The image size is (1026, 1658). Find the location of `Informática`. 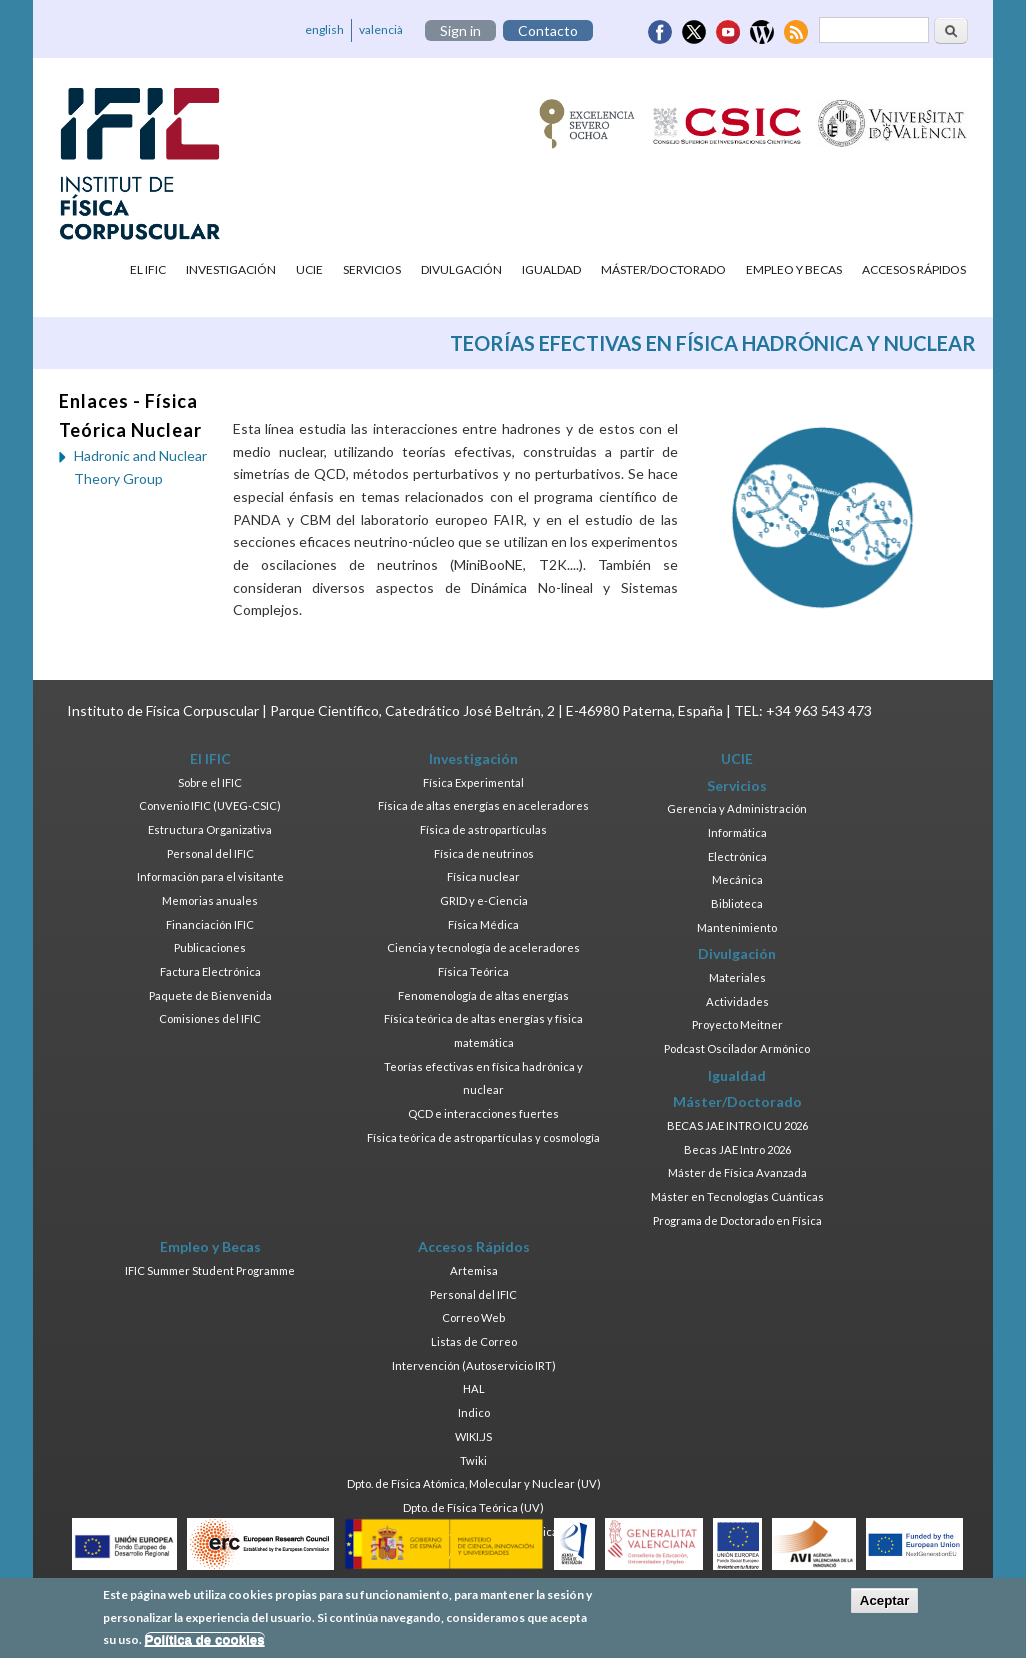

Informática is located at coordinates (737, 832).